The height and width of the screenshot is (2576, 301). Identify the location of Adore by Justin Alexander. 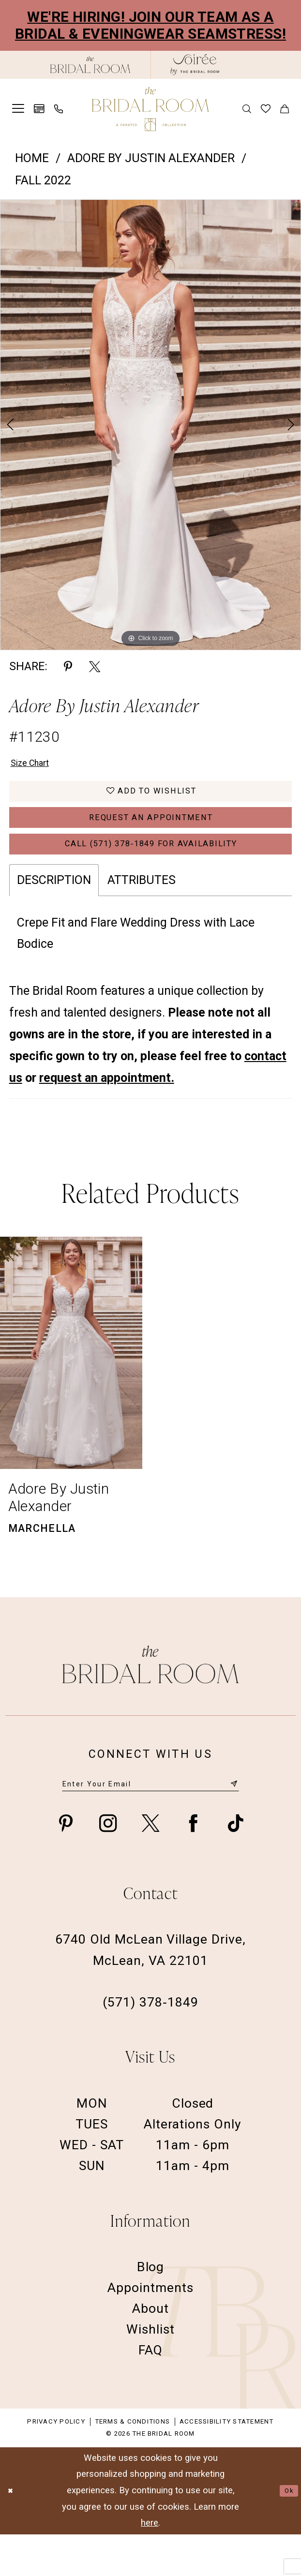
(151, 158).